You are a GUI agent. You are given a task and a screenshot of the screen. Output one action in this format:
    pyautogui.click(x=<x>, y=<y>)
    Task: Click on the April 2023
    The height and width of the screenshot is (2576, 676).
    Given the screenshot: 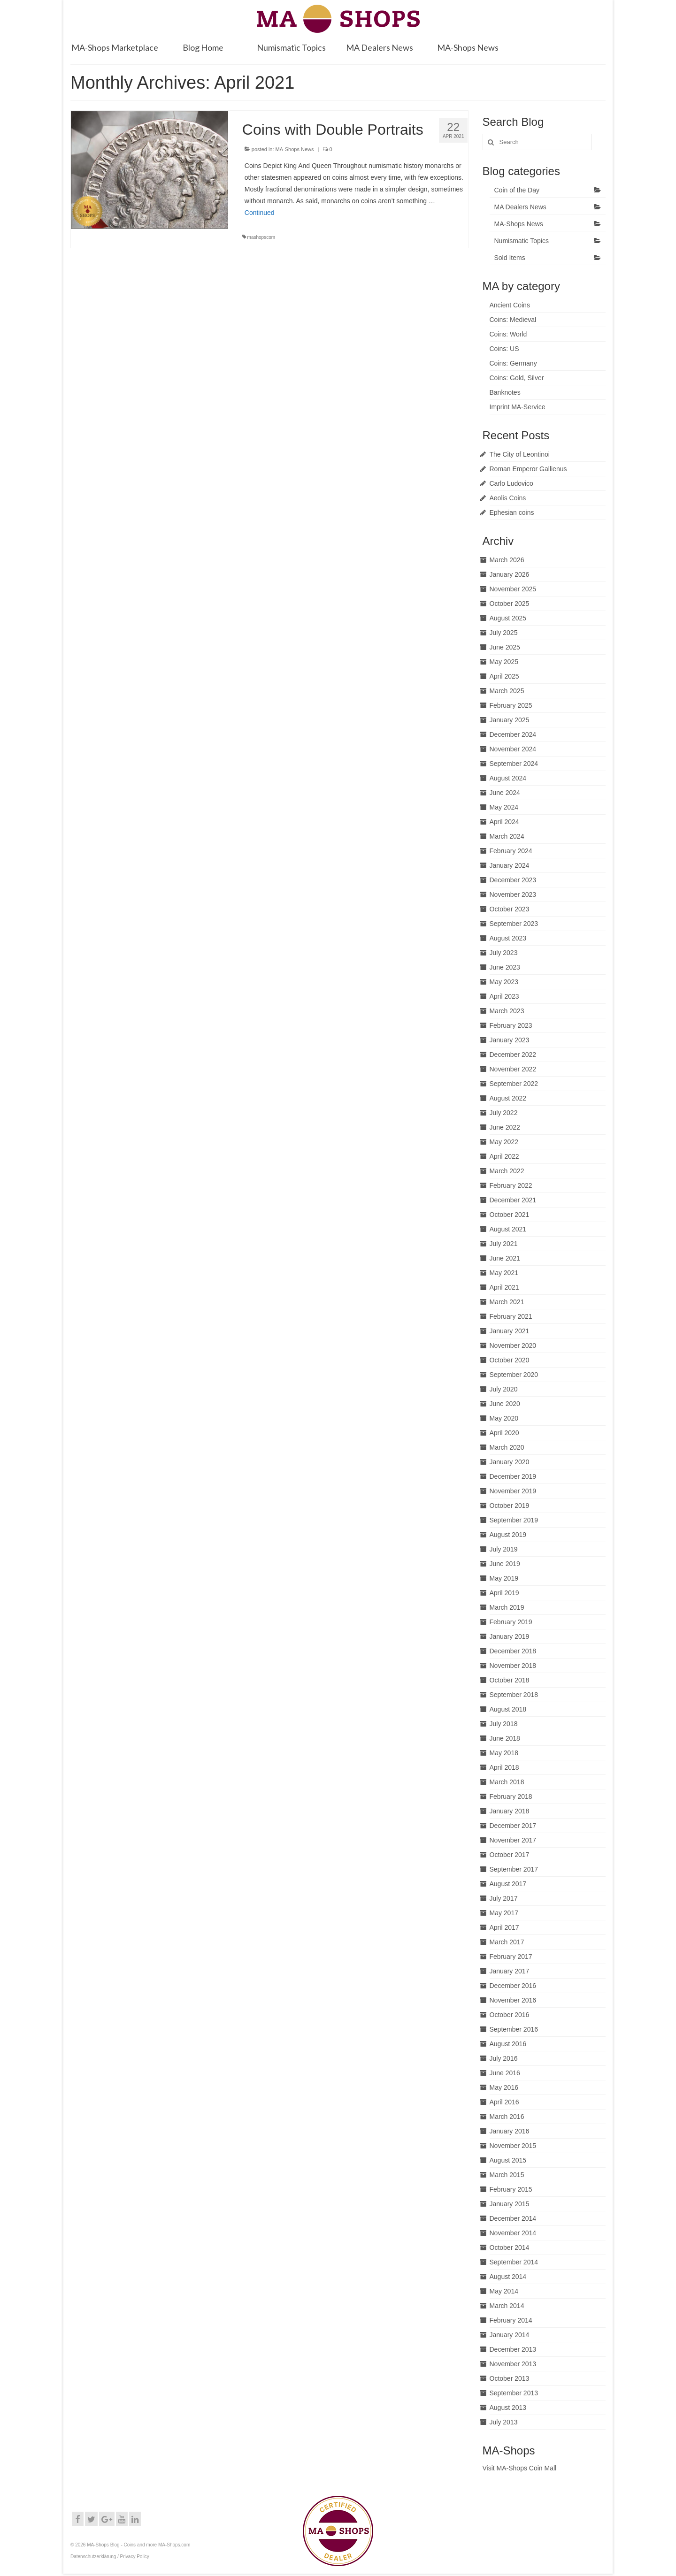 What is the action you would take?
    pyautogui.click(x=504, y=996)
    